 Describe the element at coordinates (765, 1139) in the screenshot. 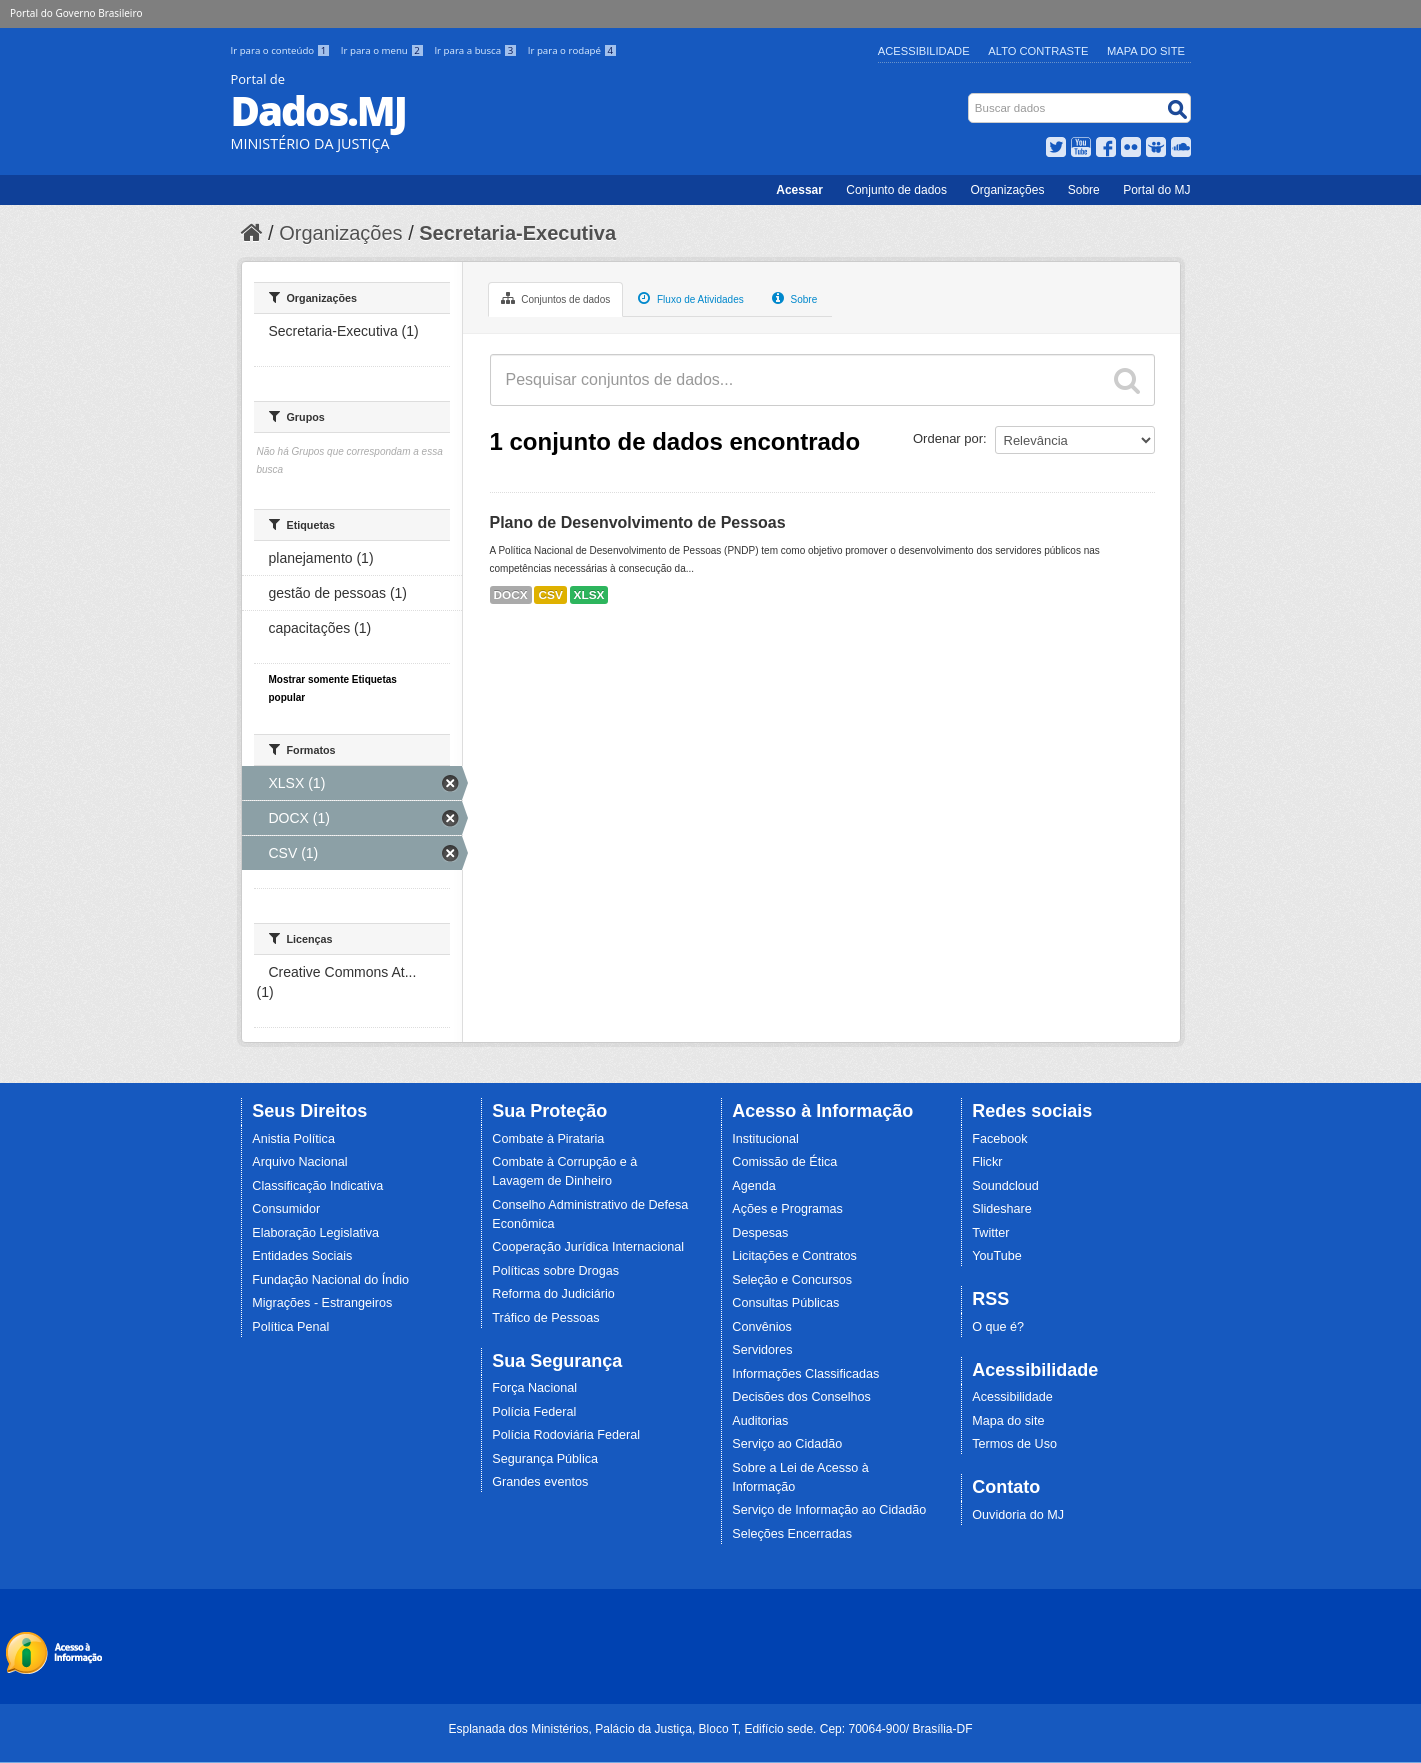

I see `Institucional` at that location.